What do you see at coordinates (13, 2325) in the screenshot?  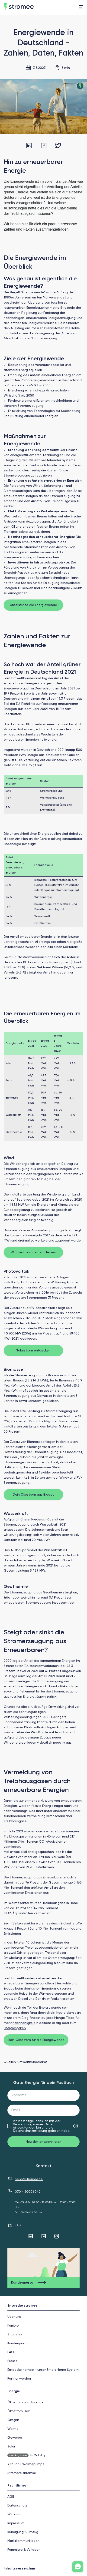 I see `Karriere` at bounding box center [13, 2325].